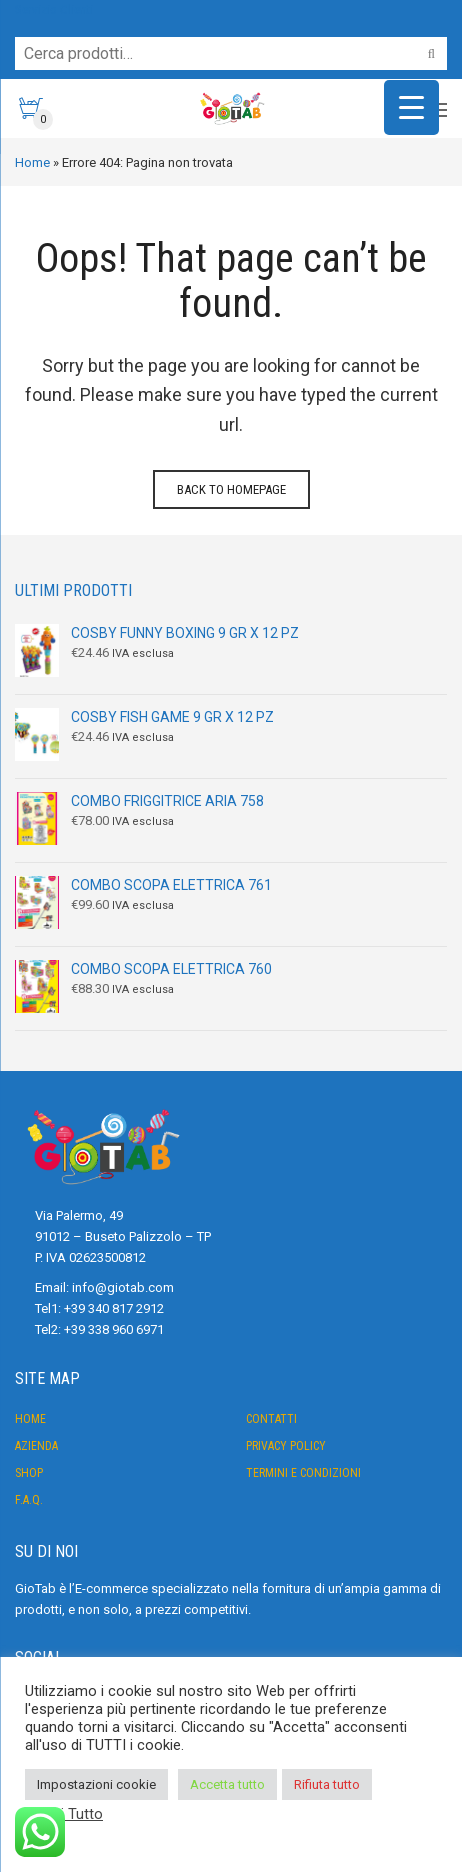  Describe the element at coordinates (227, 1784) in the screenshot. I see `Accetta tutto [button]` at that location.